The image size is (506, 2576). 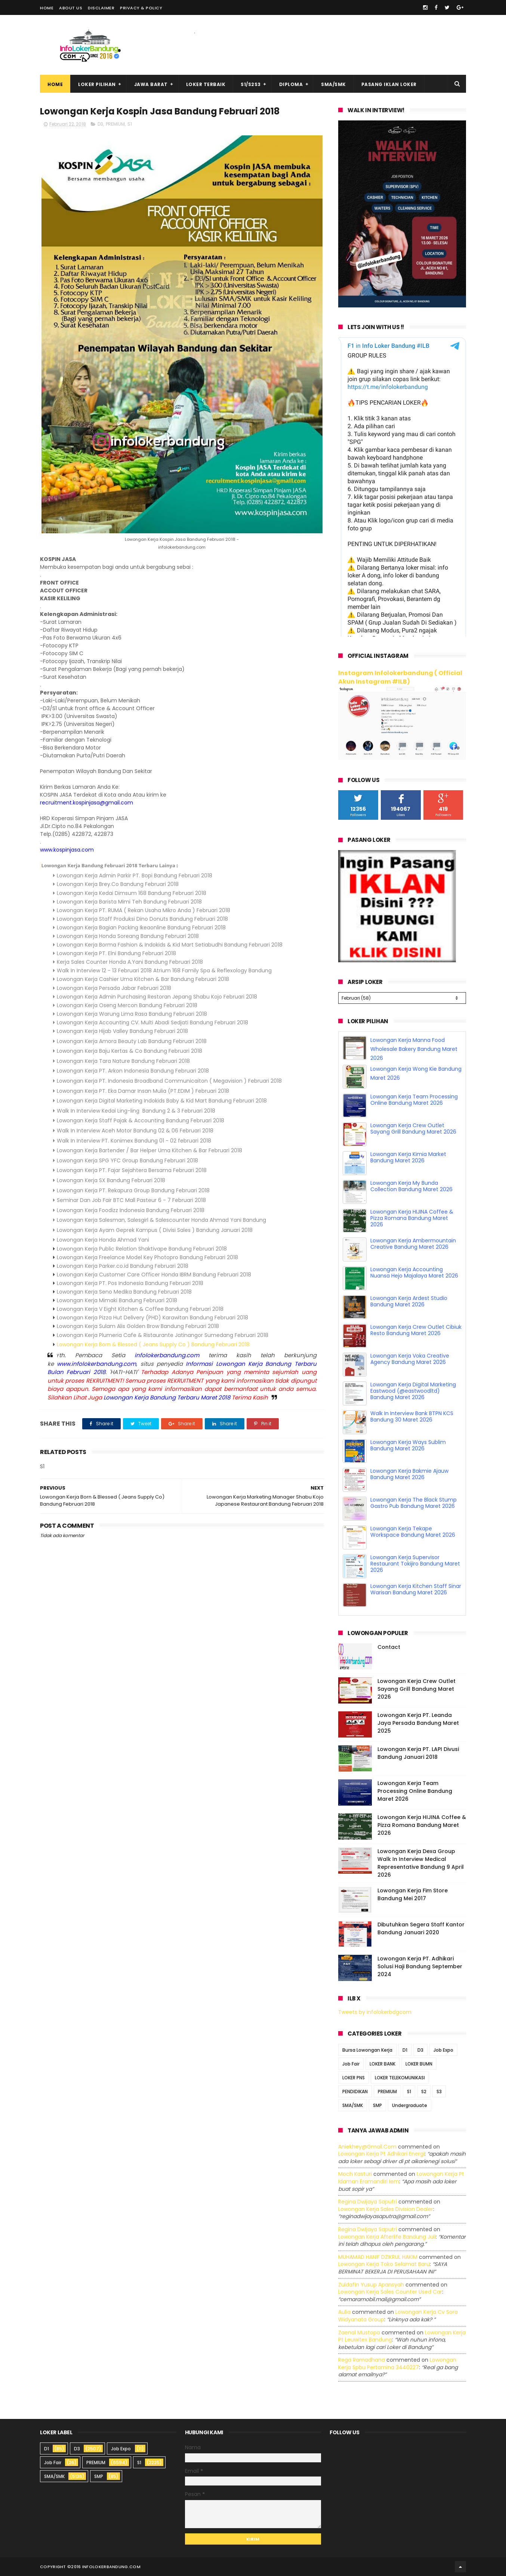 I want to click on 2016 infolokerbandung.com, so click(x=106, y=2567).